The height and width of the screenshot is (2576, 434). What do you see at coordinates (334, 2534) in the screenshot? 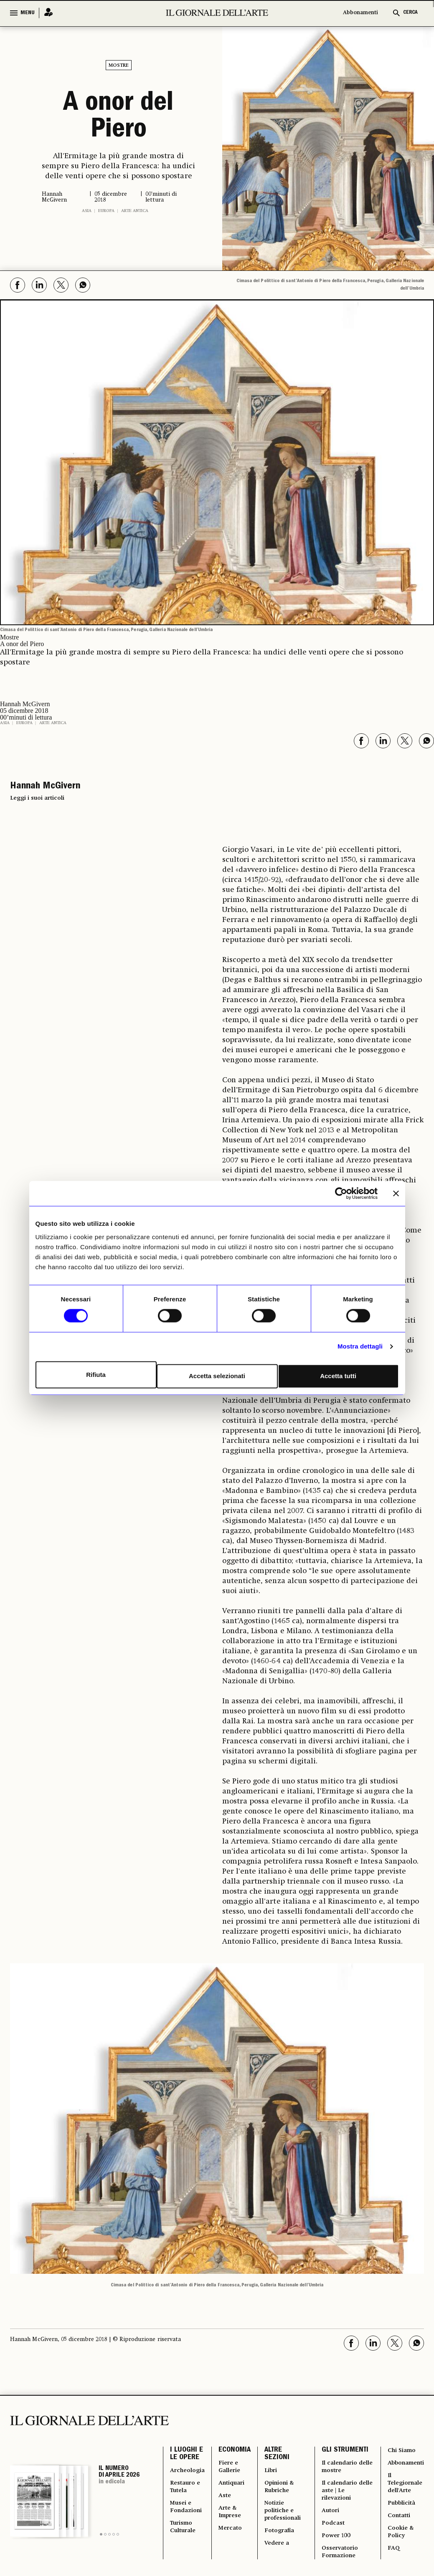
I see `Podcast` at bounding box center [334, 2534].